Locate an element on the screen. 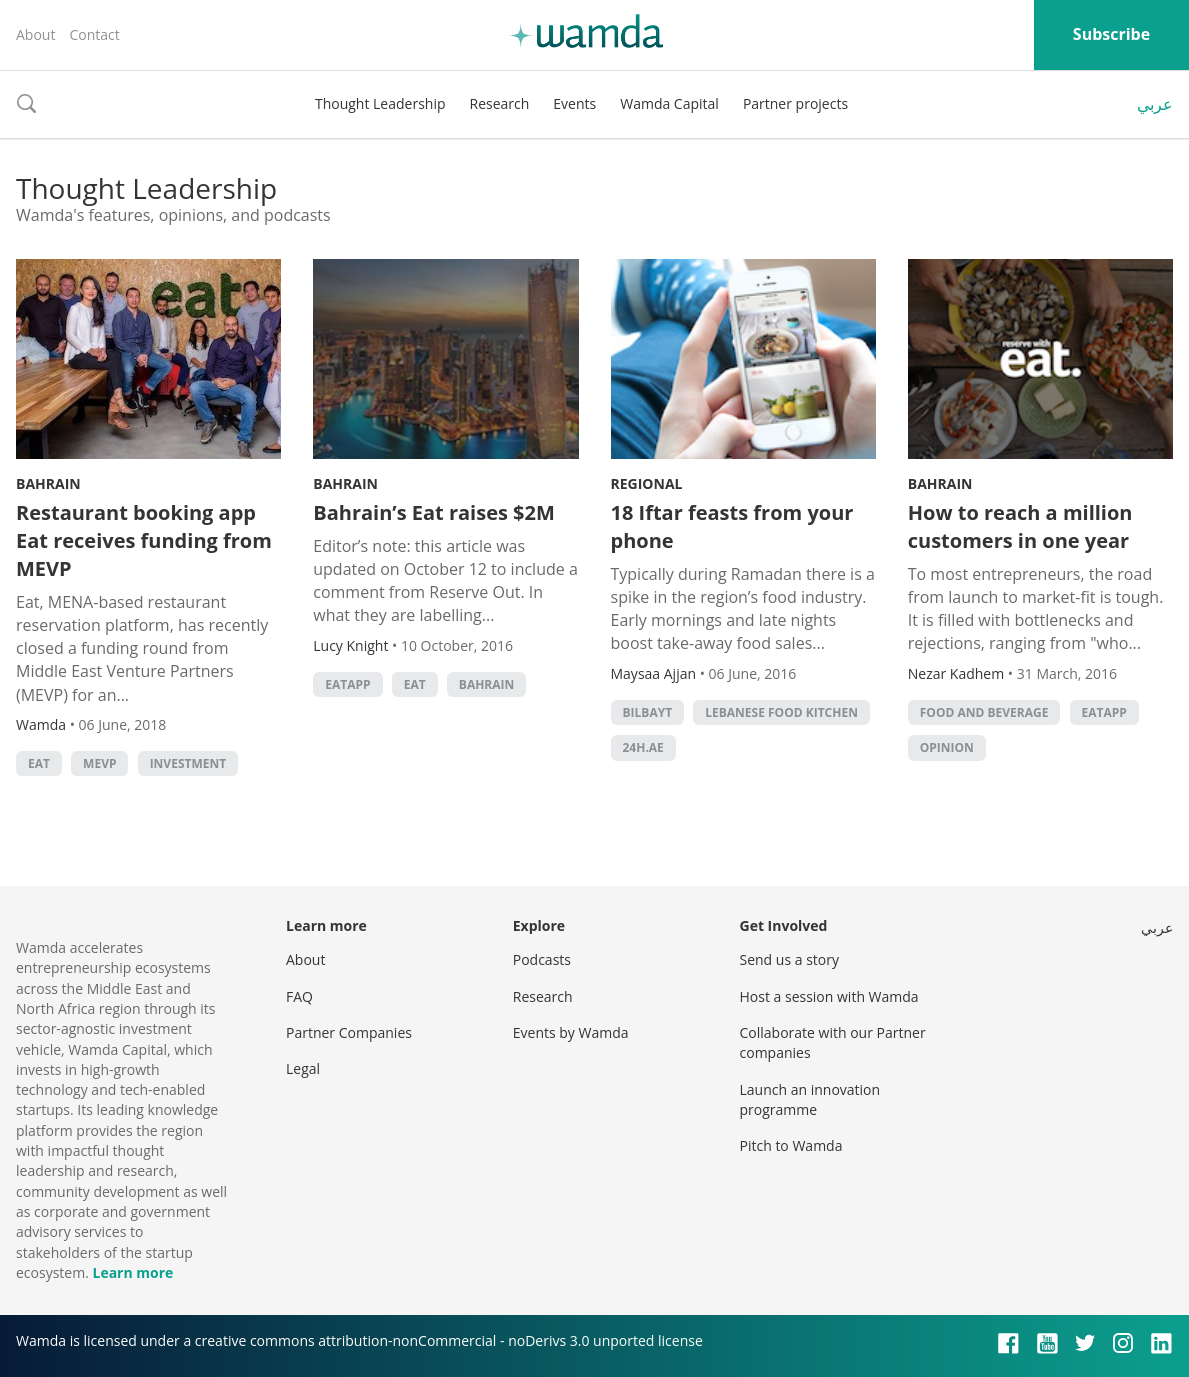  Send us a story is located at coordinates (789, 959).